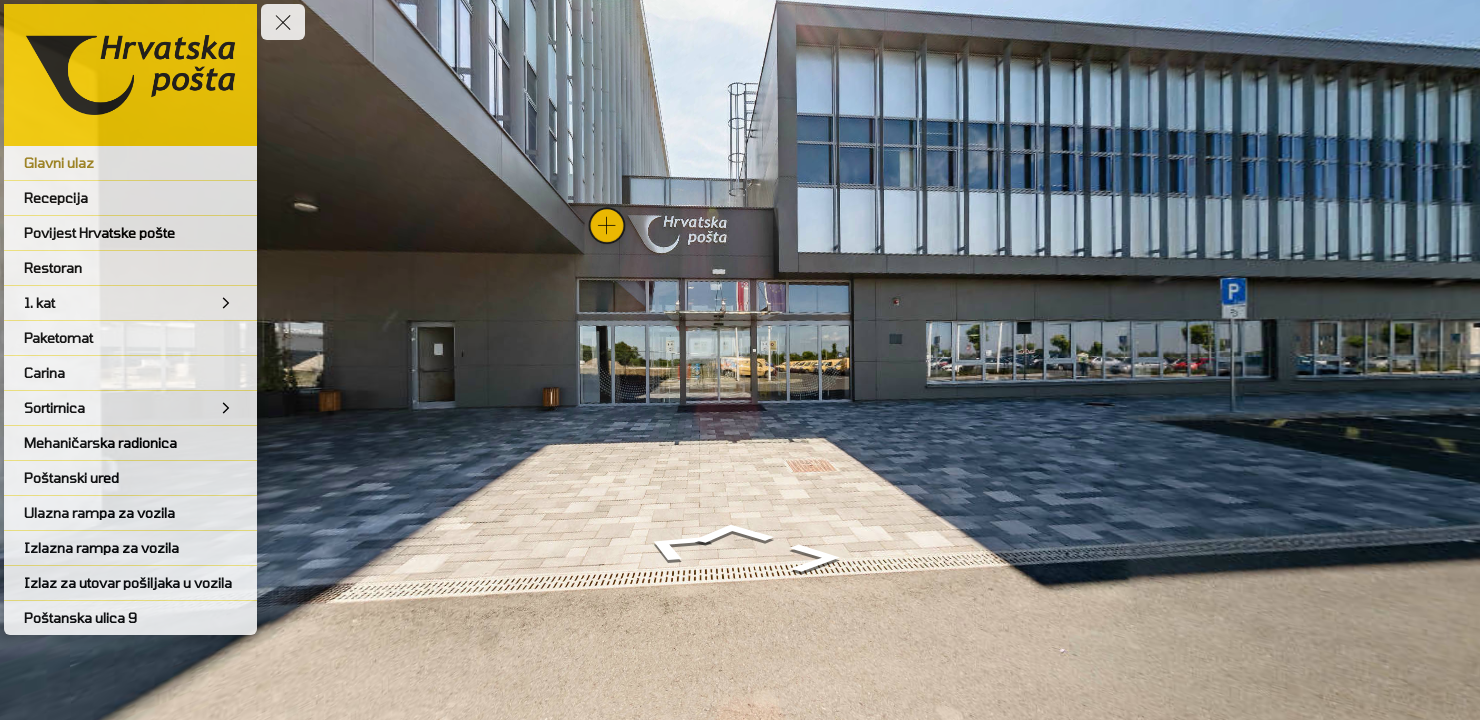  What do you see at coordinates (130, 338) in the screenshot?
I see `[Paketomat]` at bounding box center [130, 338].